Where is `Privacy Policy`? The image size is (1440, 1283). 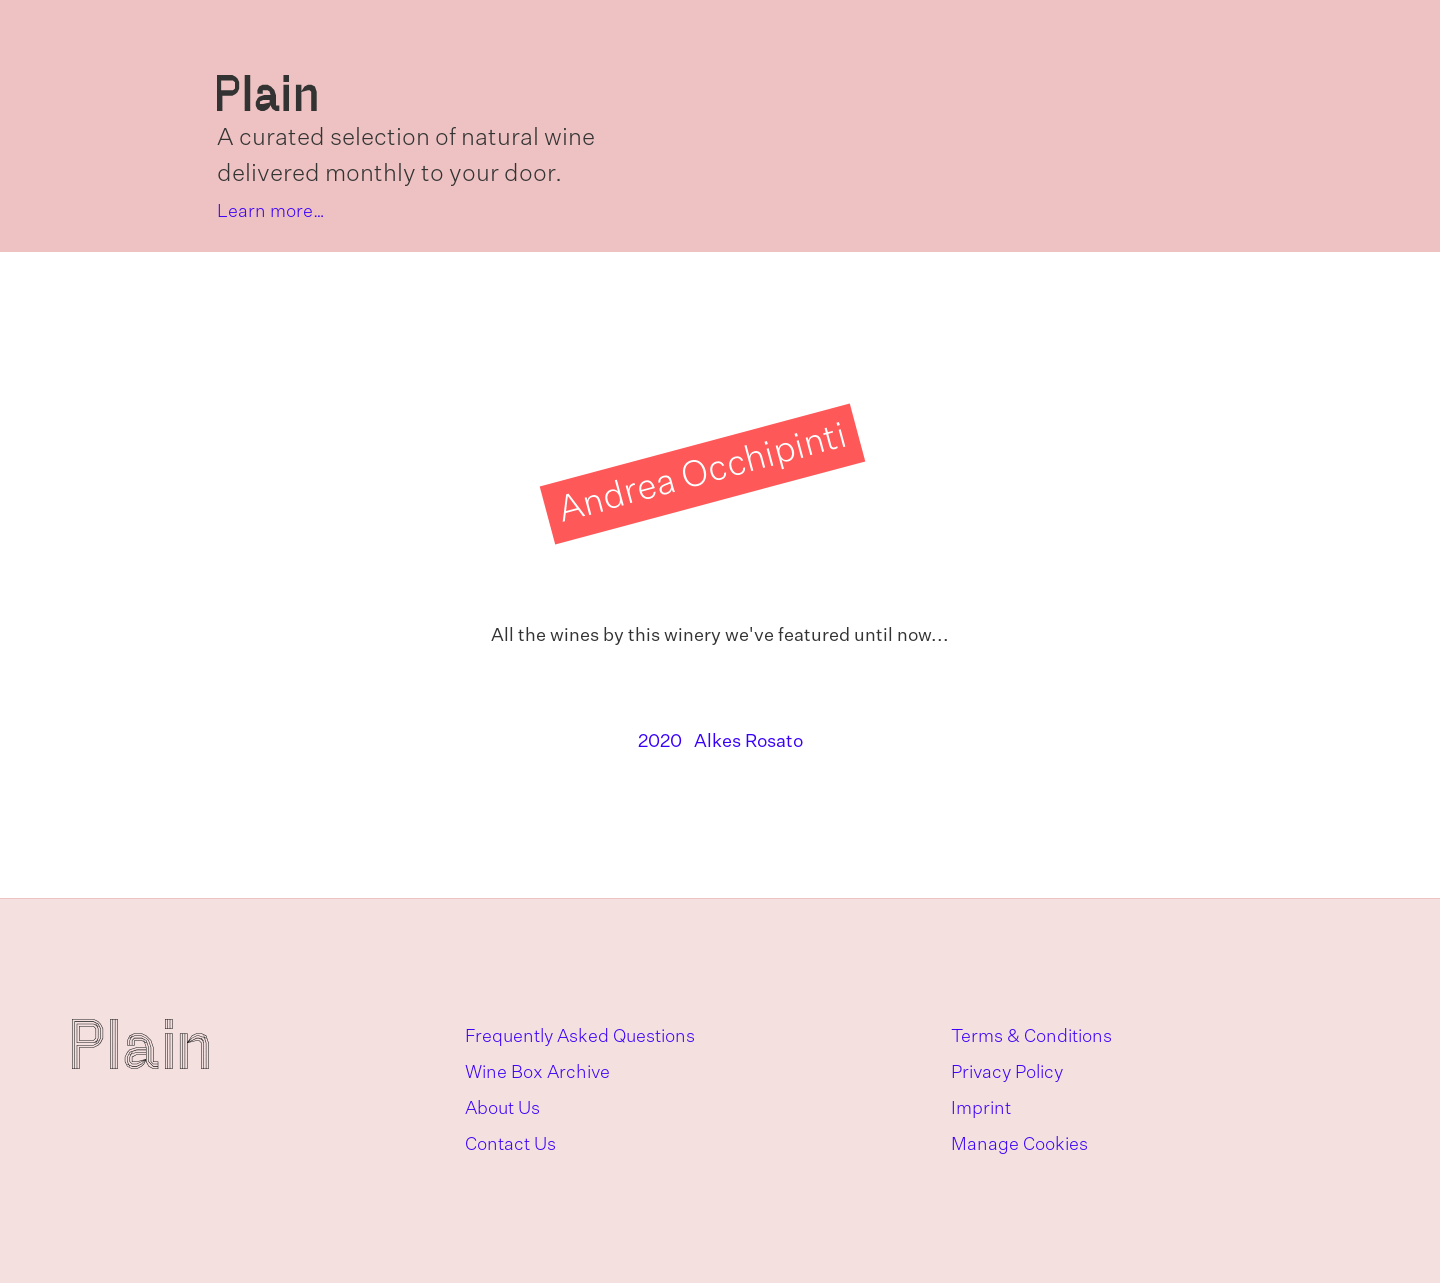
Privacy Policy is located at coordinates (1007, 1073).